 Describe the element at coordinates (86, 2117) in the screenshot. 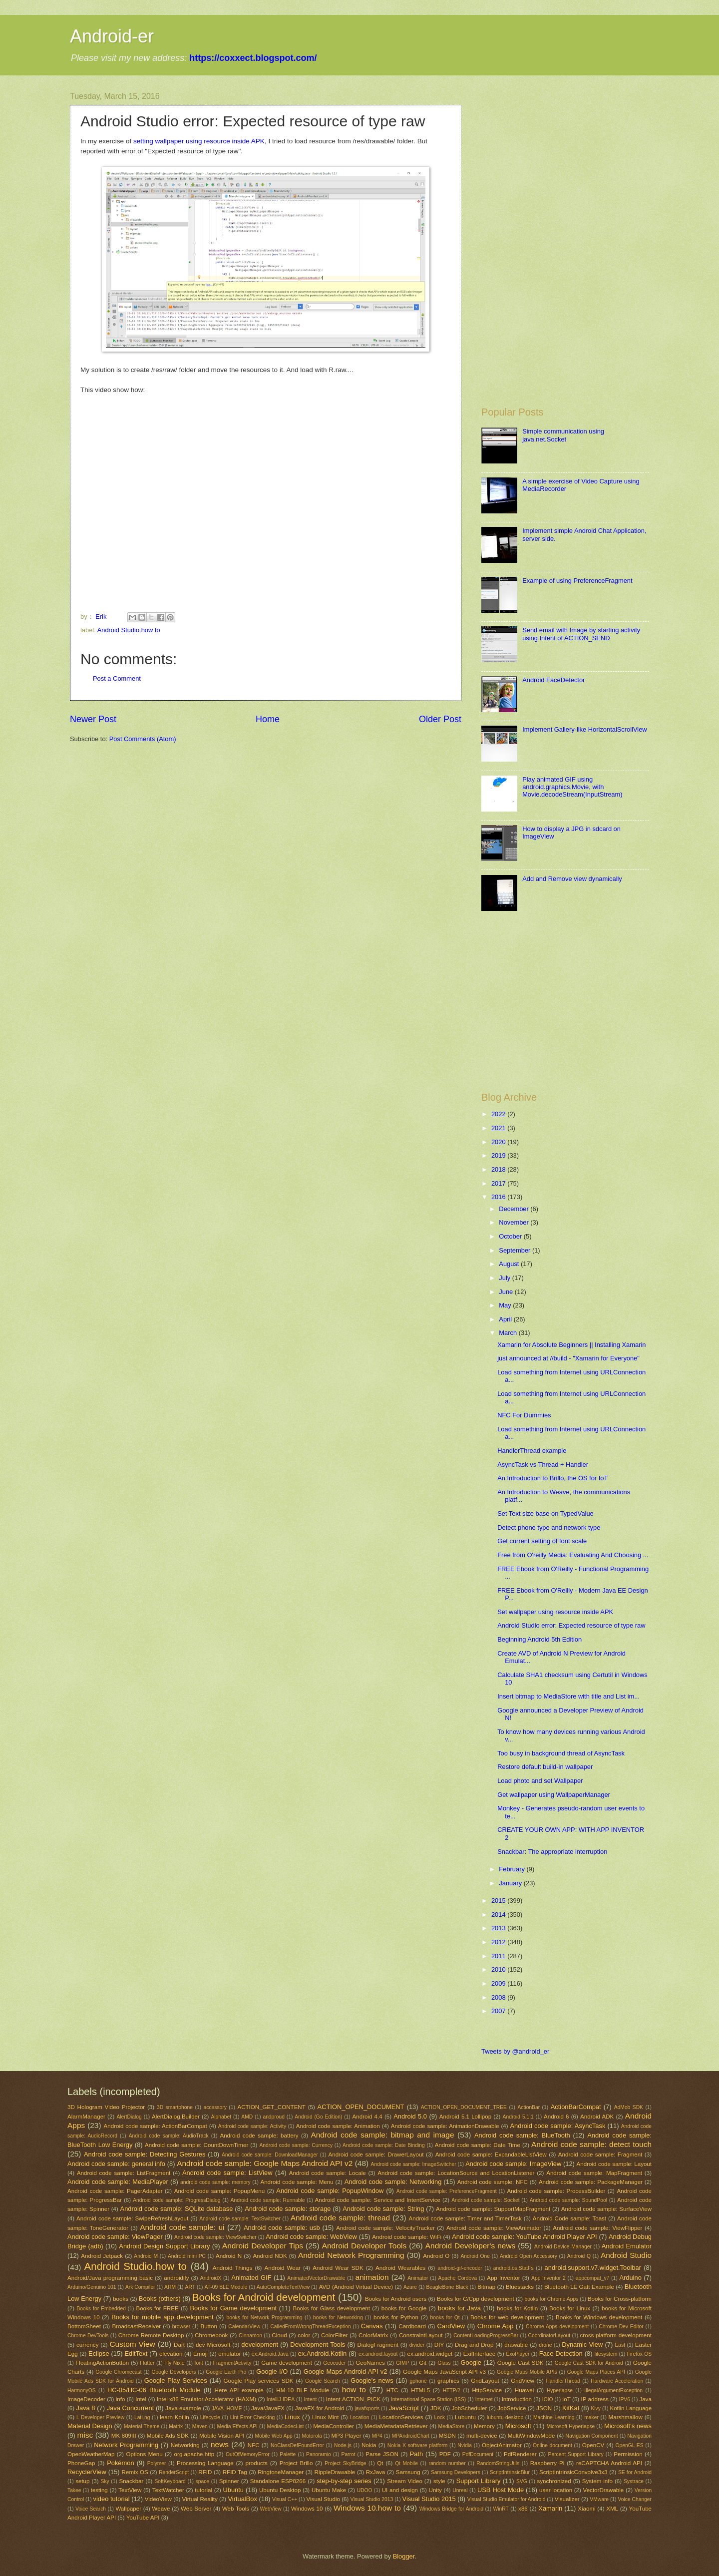

I see `AlarmManager` at that location.